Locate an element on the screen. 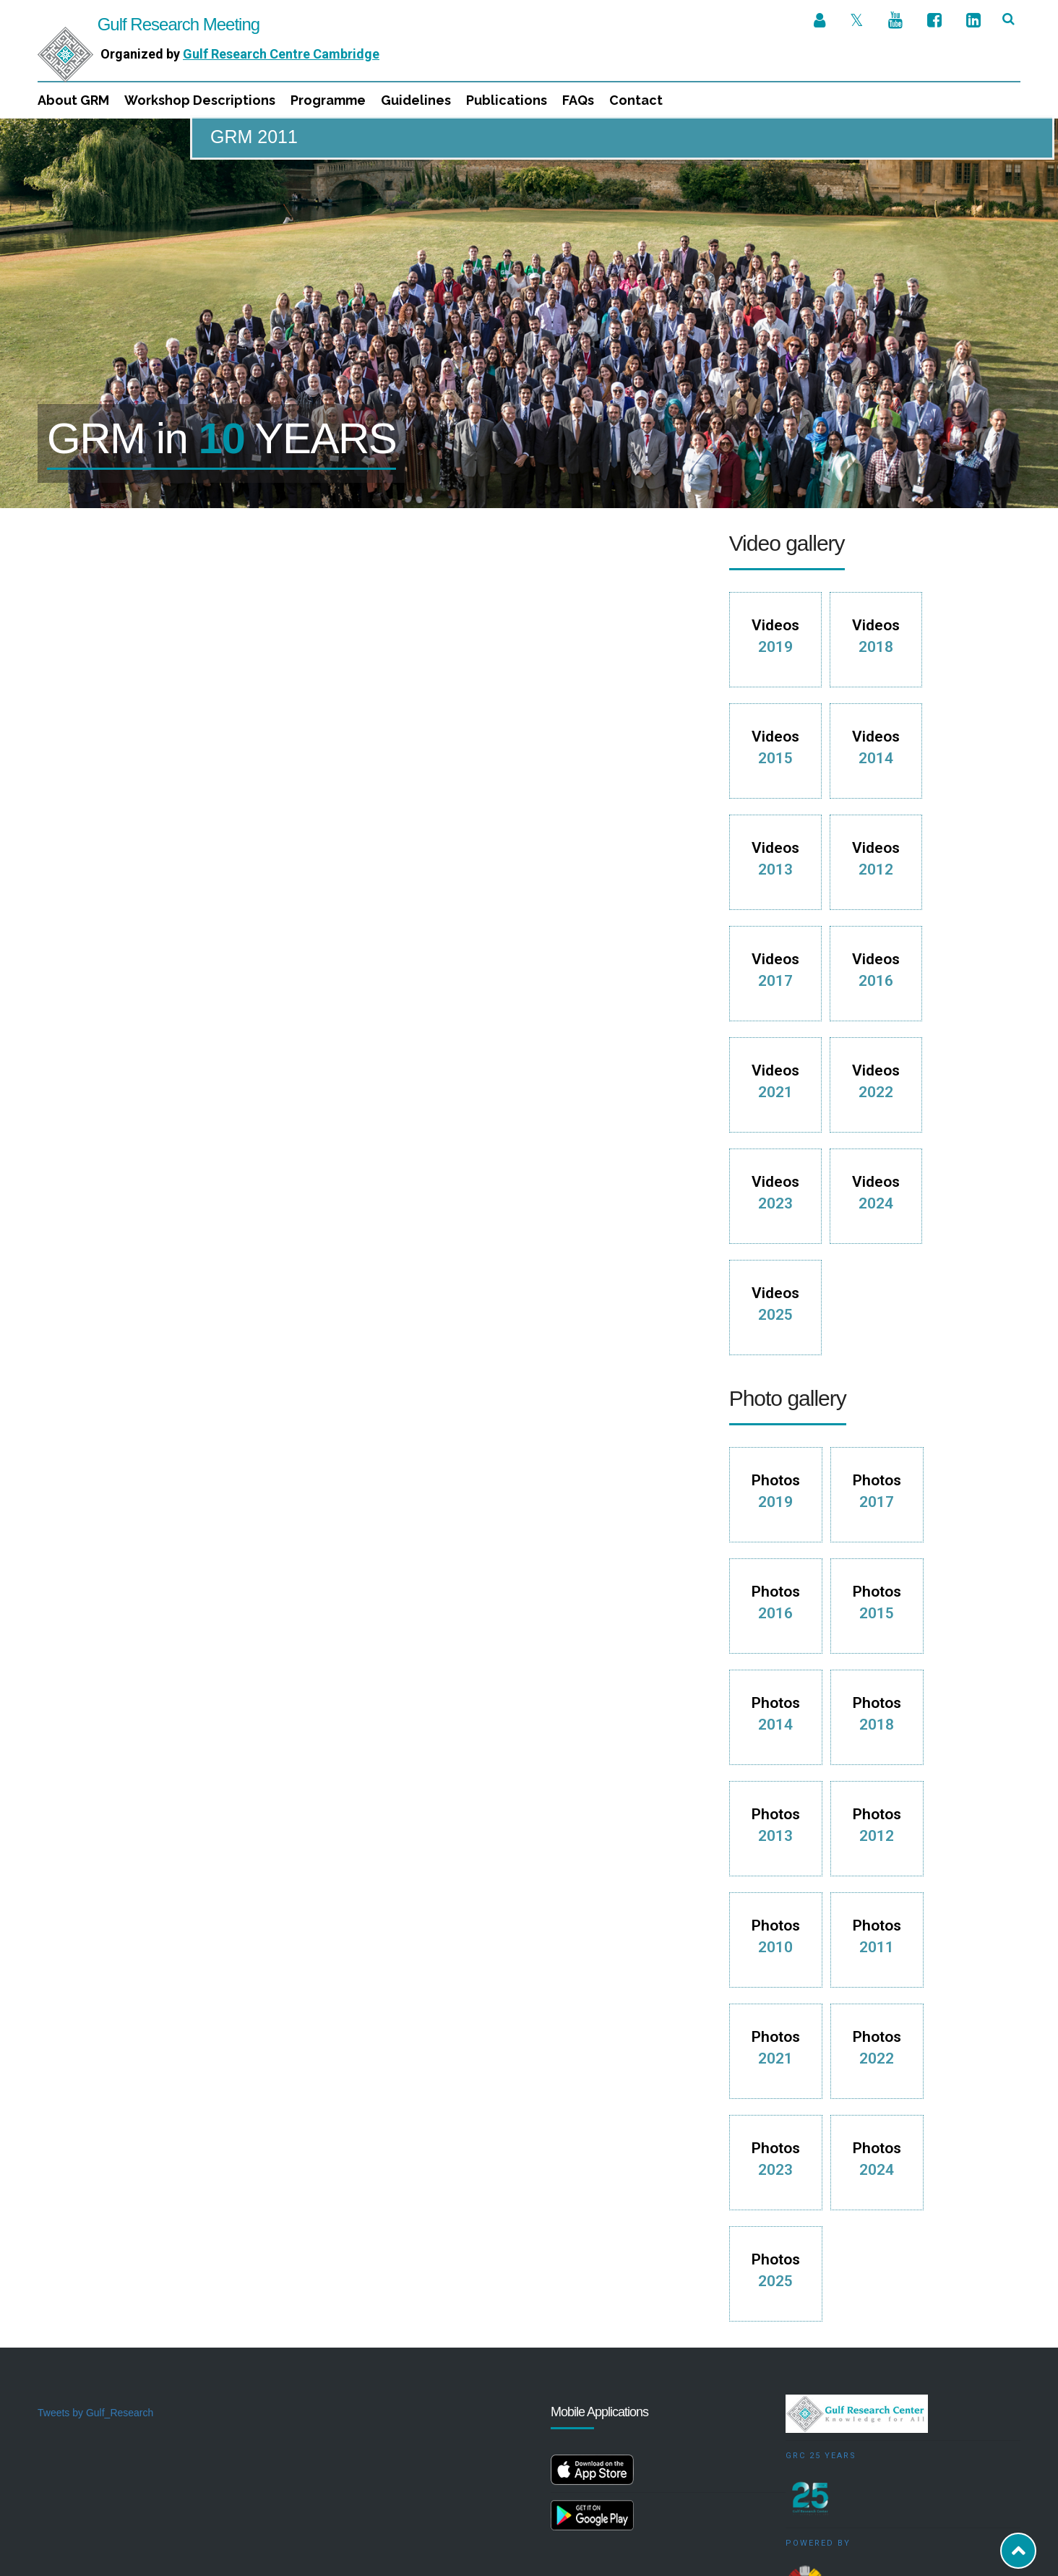 The height and width of the screenshot is (2576, 1058). Tweets by Gulf_Research is located at coordinates (95, 2294).